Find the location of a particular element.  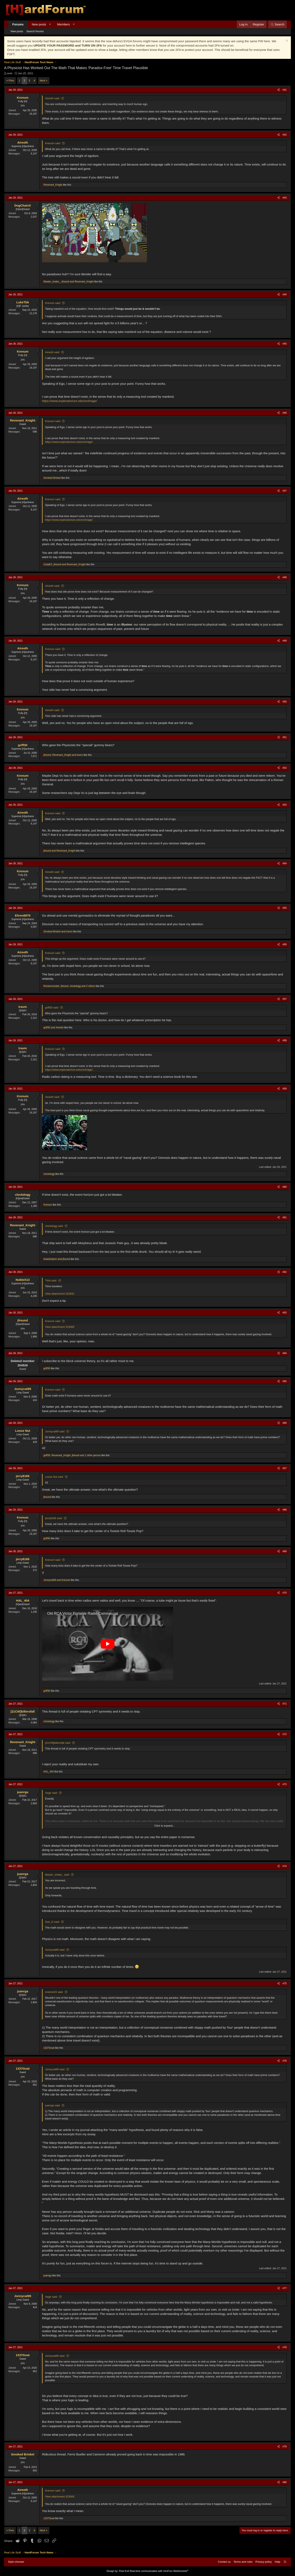

#51 is located at coordinates (285, 737).